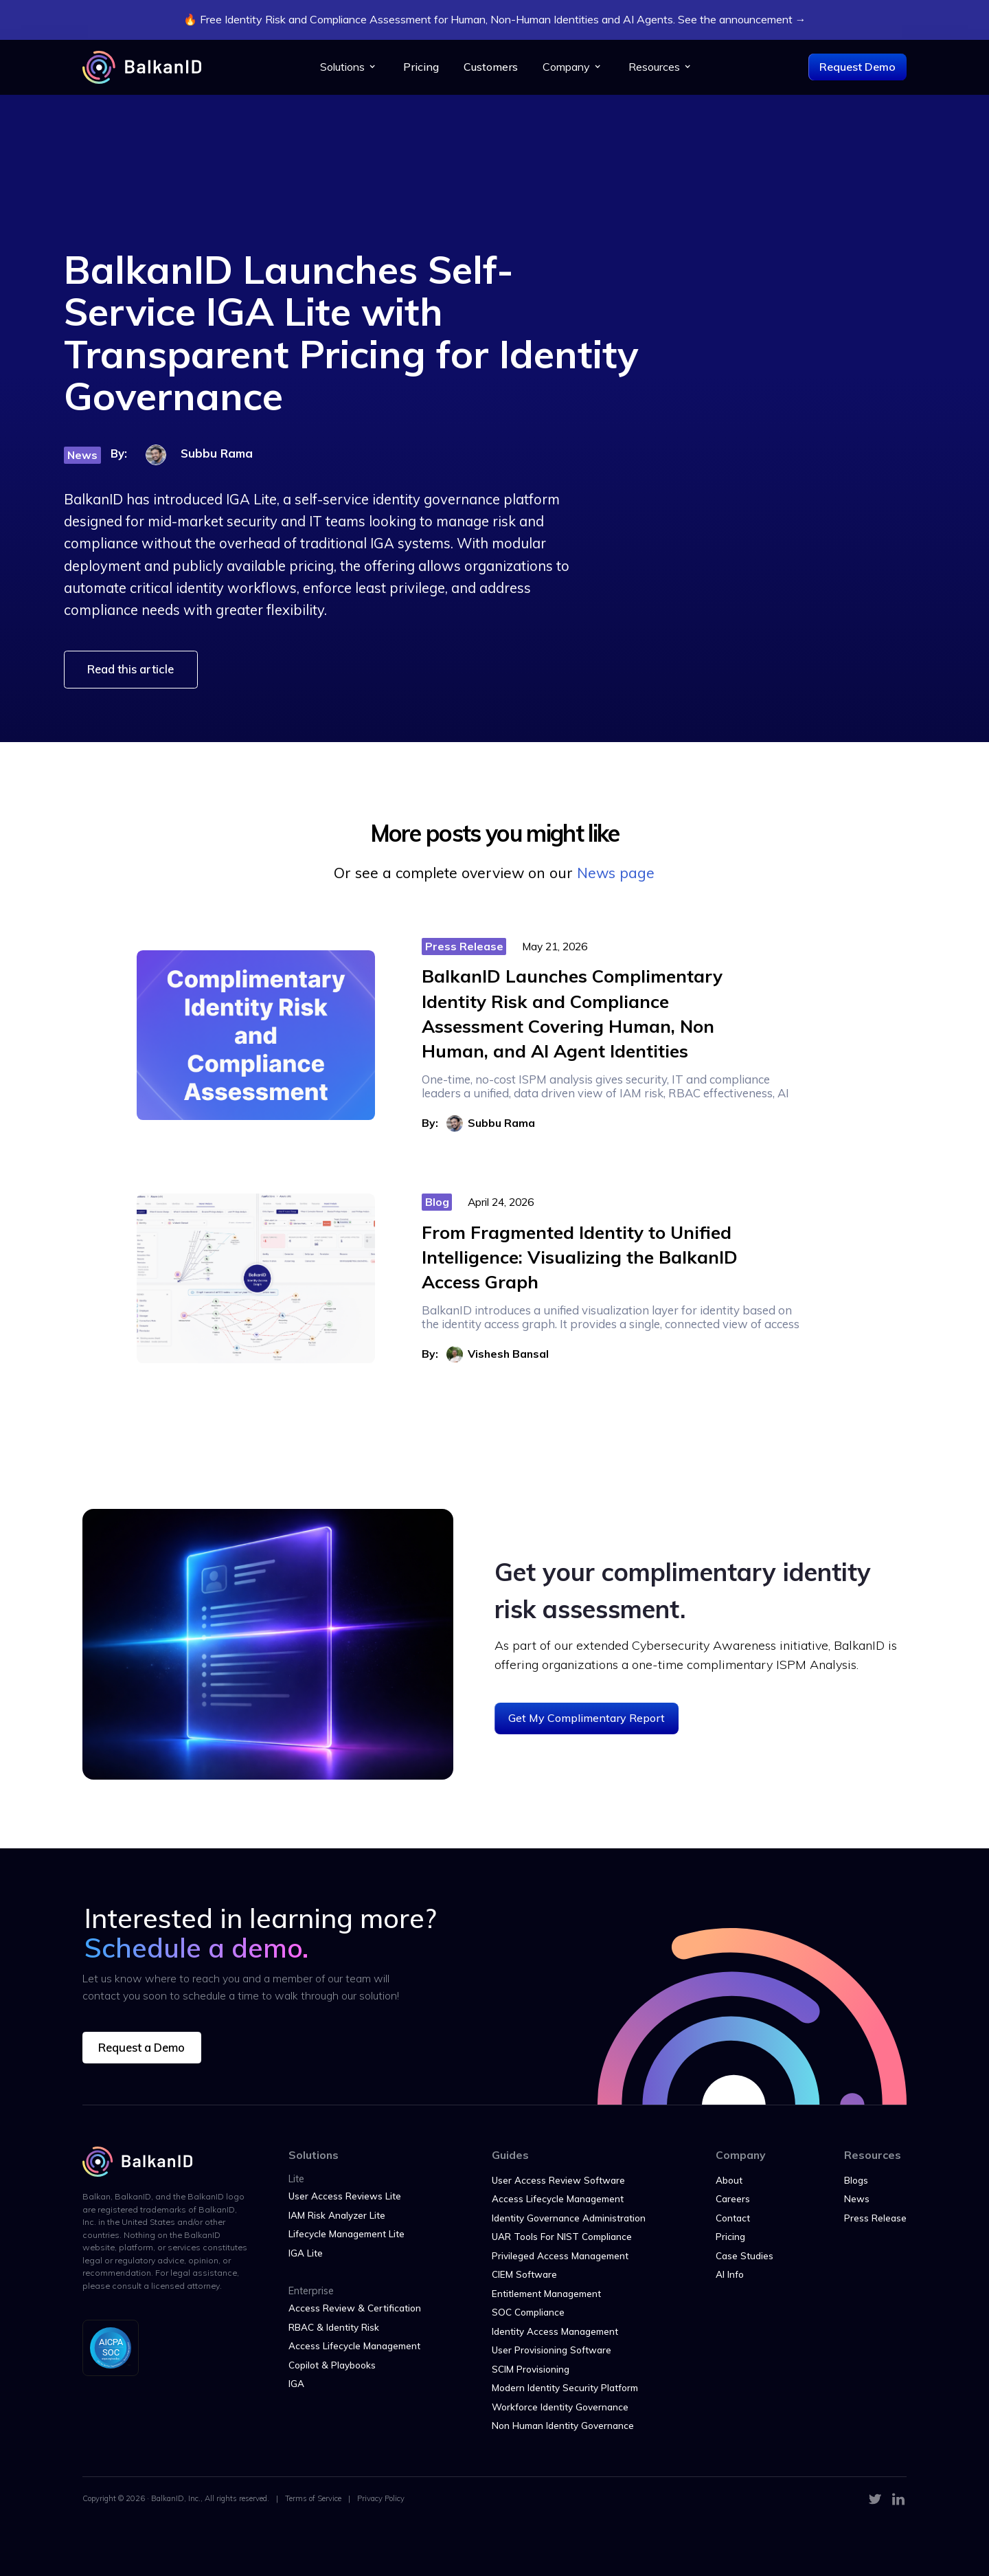 This screenshot has width=989, height=2576. I want to click on Non Human Identity Governance, so click(563, 2425).